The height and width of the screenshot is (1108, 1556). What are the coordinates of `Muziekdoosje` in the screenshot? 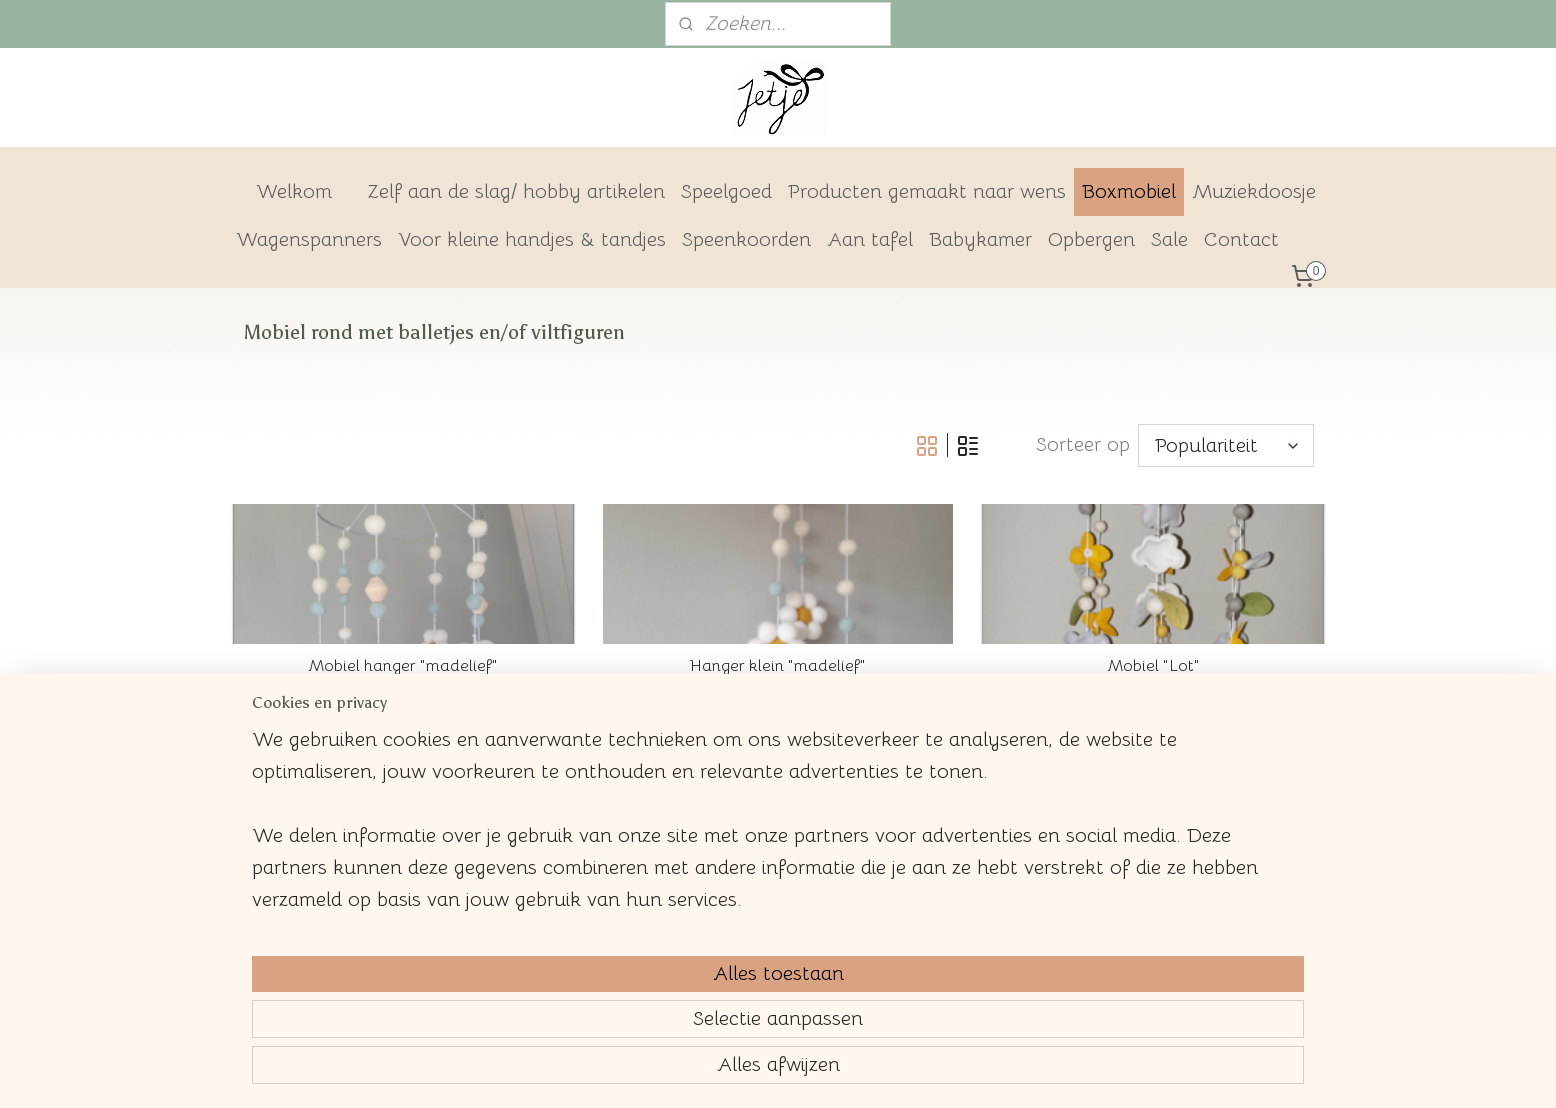 It's located at (1254, 191).